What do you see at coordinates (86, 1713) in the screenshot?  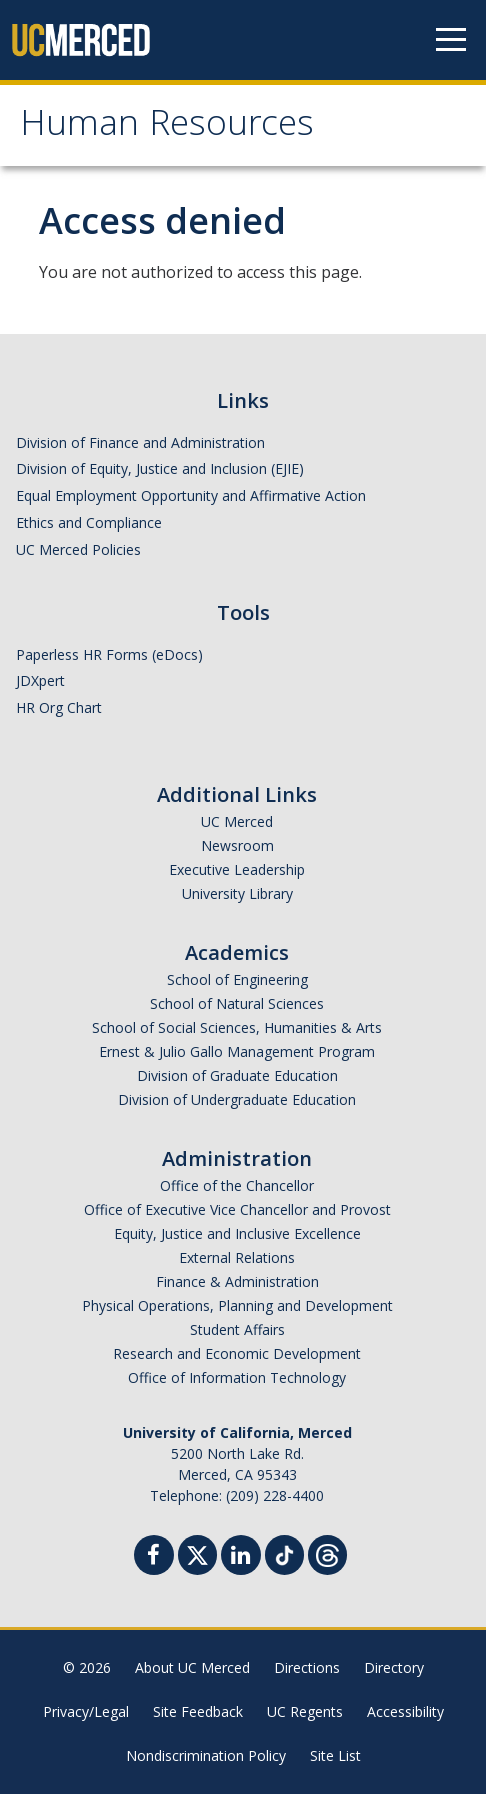 I see `Privacy/Legal` at bounding box center [86, 1713].